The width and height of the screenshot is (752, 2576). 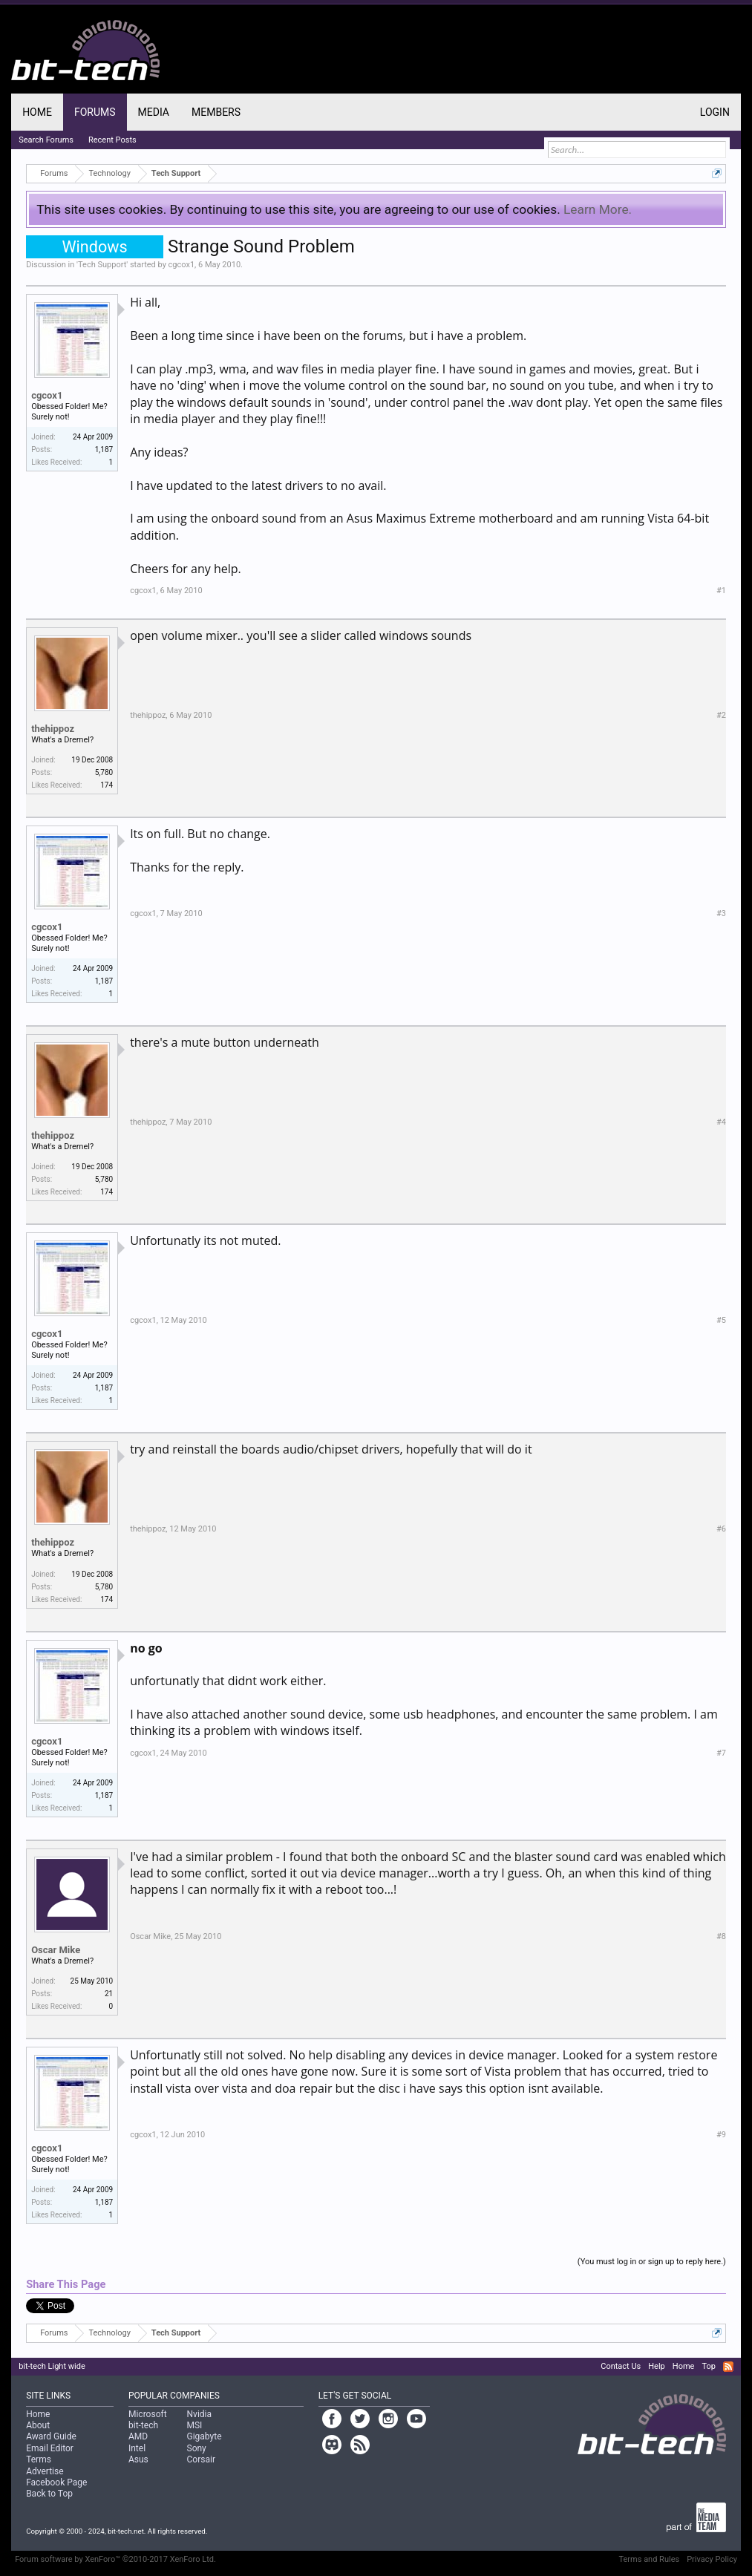 What do you see at coordinates (95, 112) in the screenshot?
I see `Forums` at bounding box center [95, 112].